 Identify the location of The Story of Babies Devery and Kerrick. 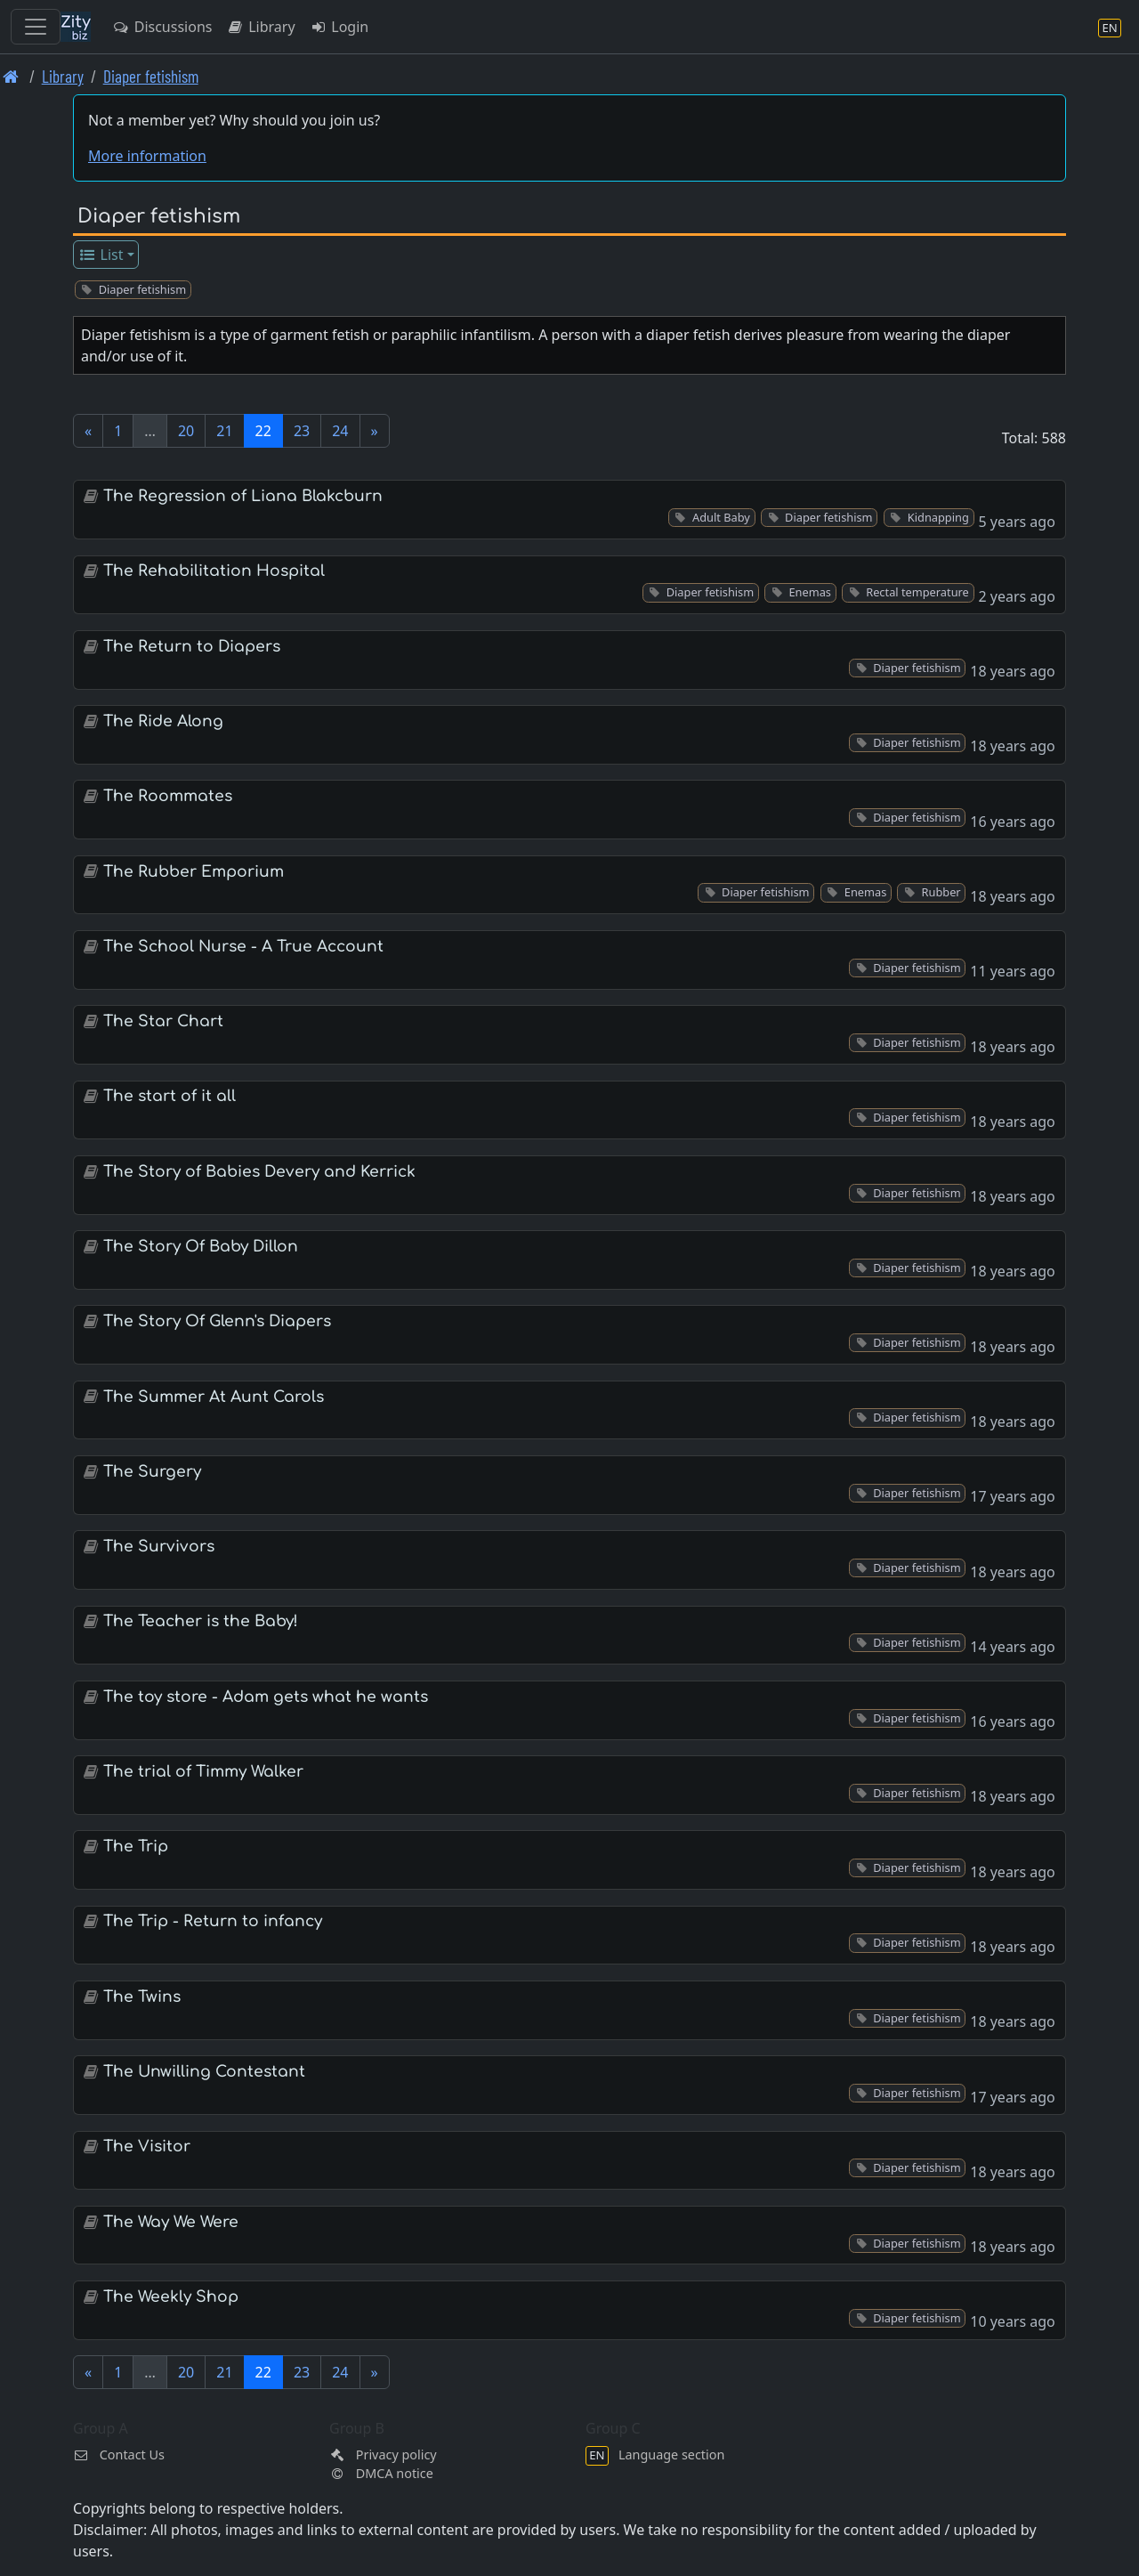
(259, 1171).